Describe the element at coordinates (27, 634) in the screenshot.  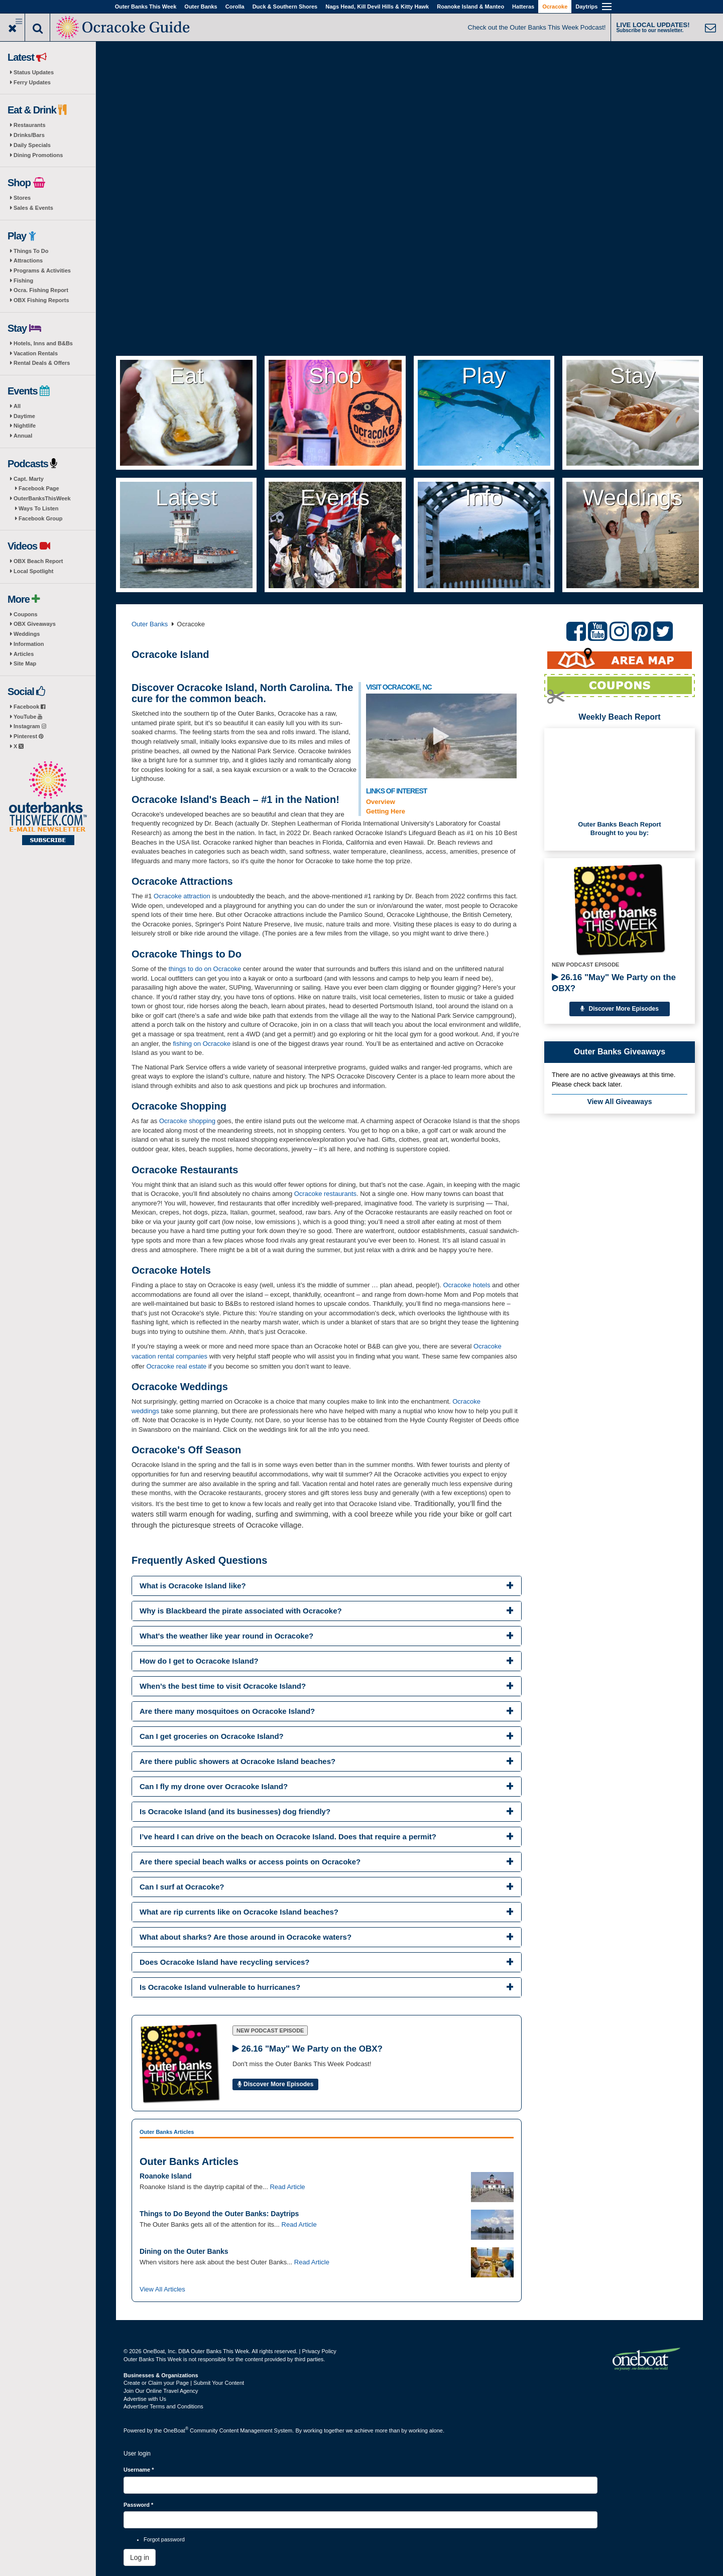
I see `Weddings` at that location.